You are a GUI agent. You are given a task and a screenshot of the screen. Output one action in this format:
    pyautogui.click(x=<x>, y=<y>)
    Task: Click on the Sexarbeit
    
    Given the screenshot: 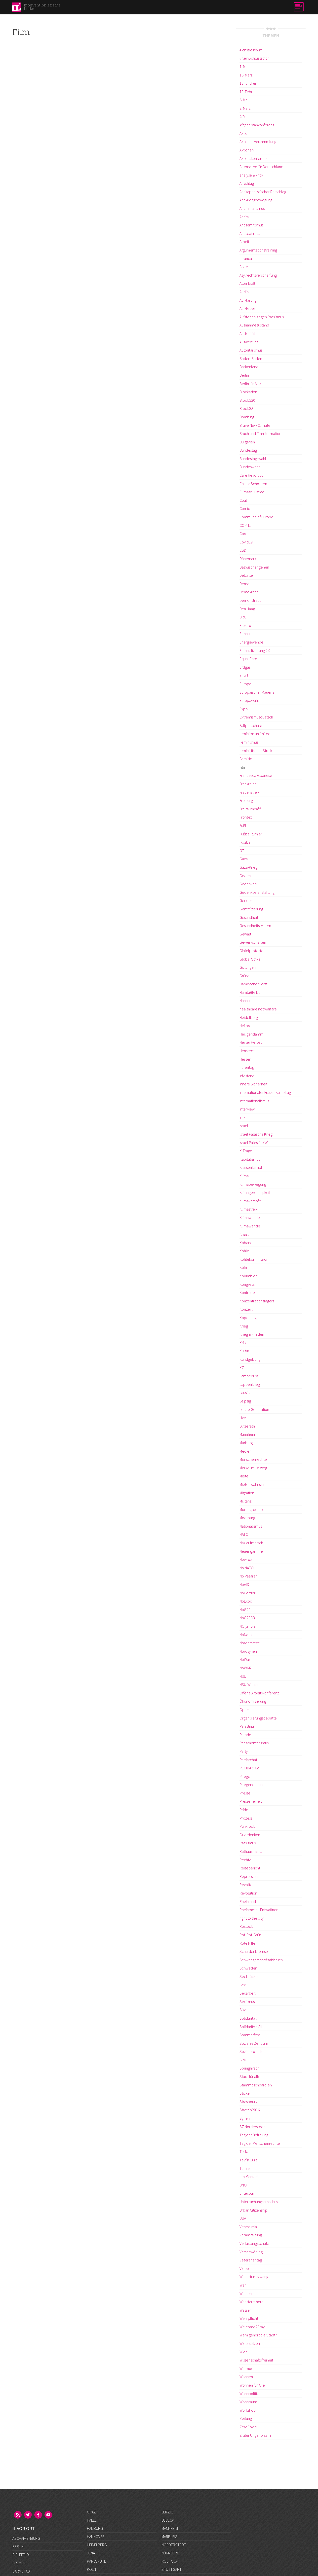 What is the action you would take?
    pyautogui.click(x=247, y=1993)
    